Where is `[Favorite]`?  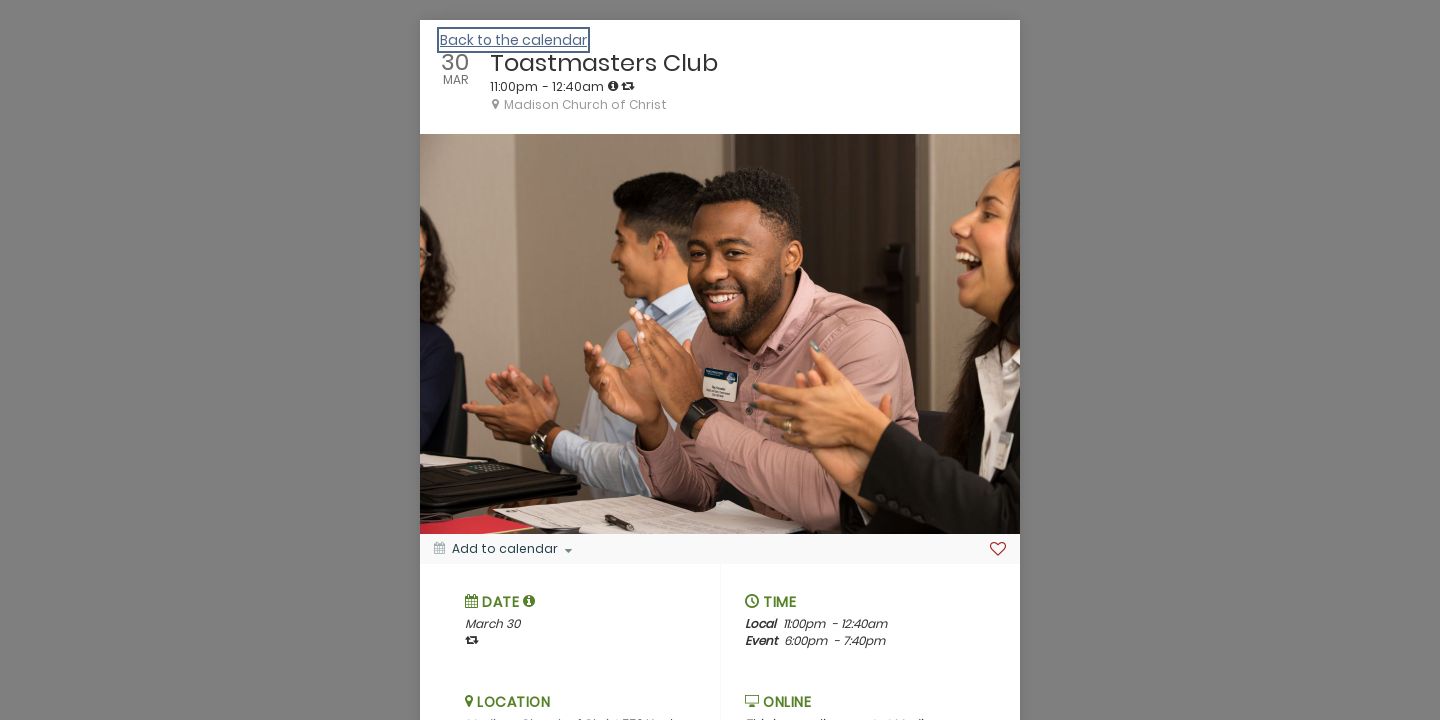 [Favorite] is located at coordinates (998, 549).